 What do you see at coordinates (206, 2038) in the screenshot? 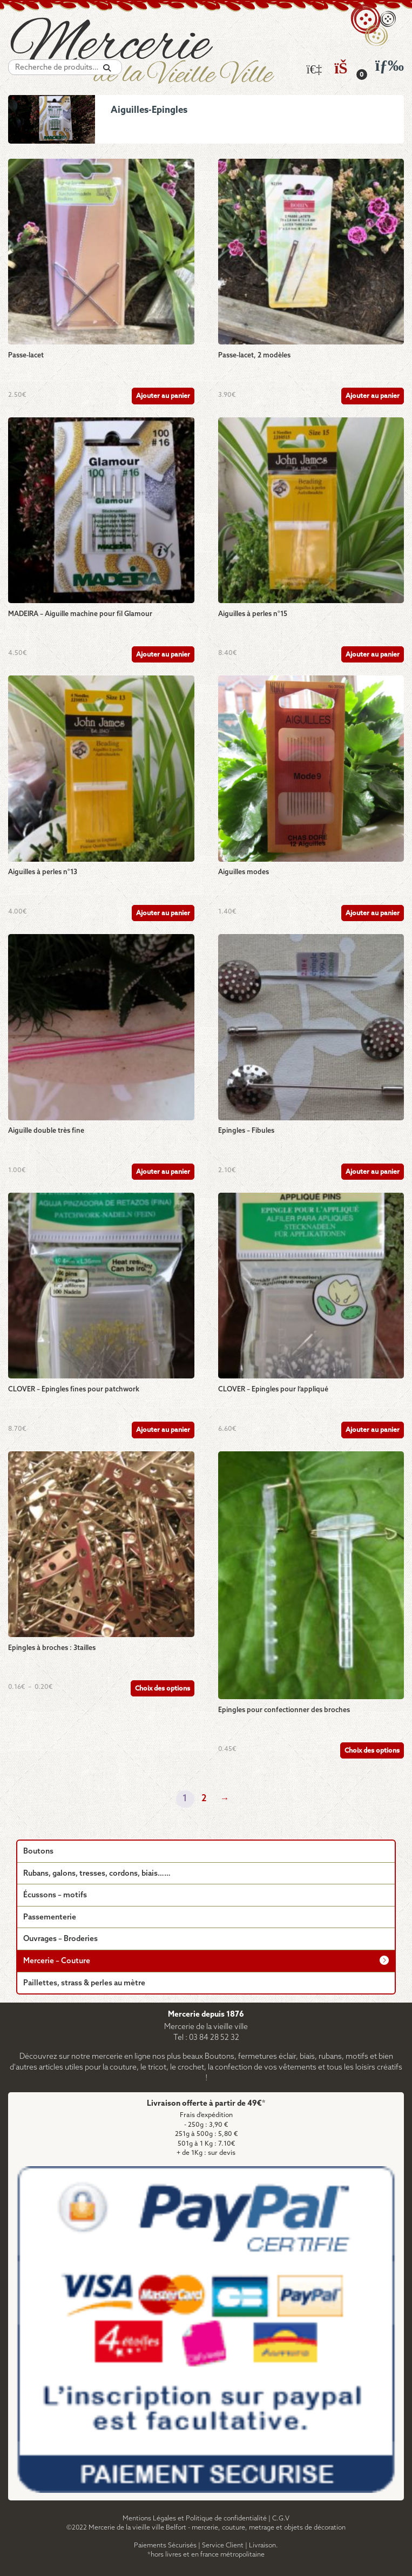
I see `Tel : 03 84 28 52 32` at bounding box center [206, 2038].